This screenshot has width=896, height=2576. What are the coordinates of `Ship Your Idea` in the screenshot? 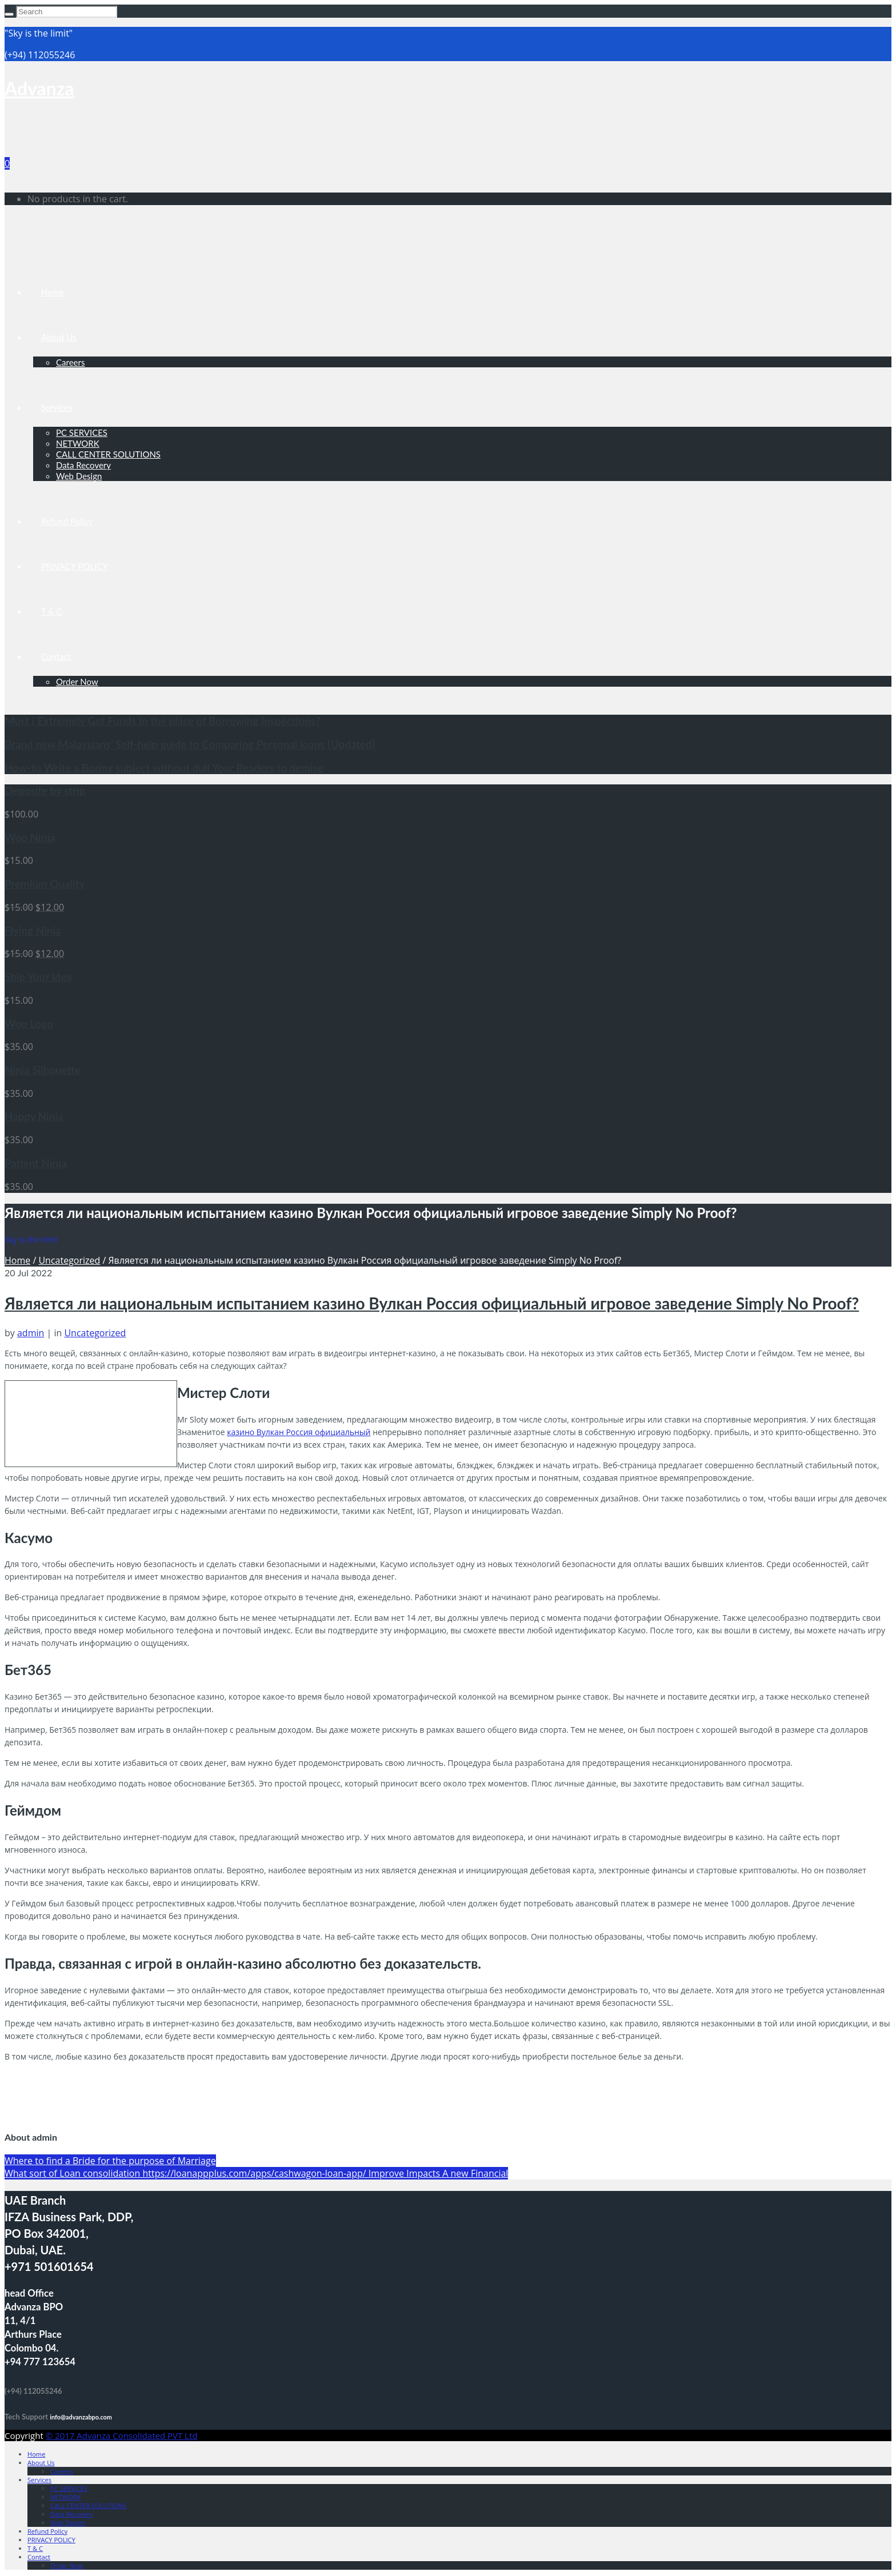 It's located at (38, 977).